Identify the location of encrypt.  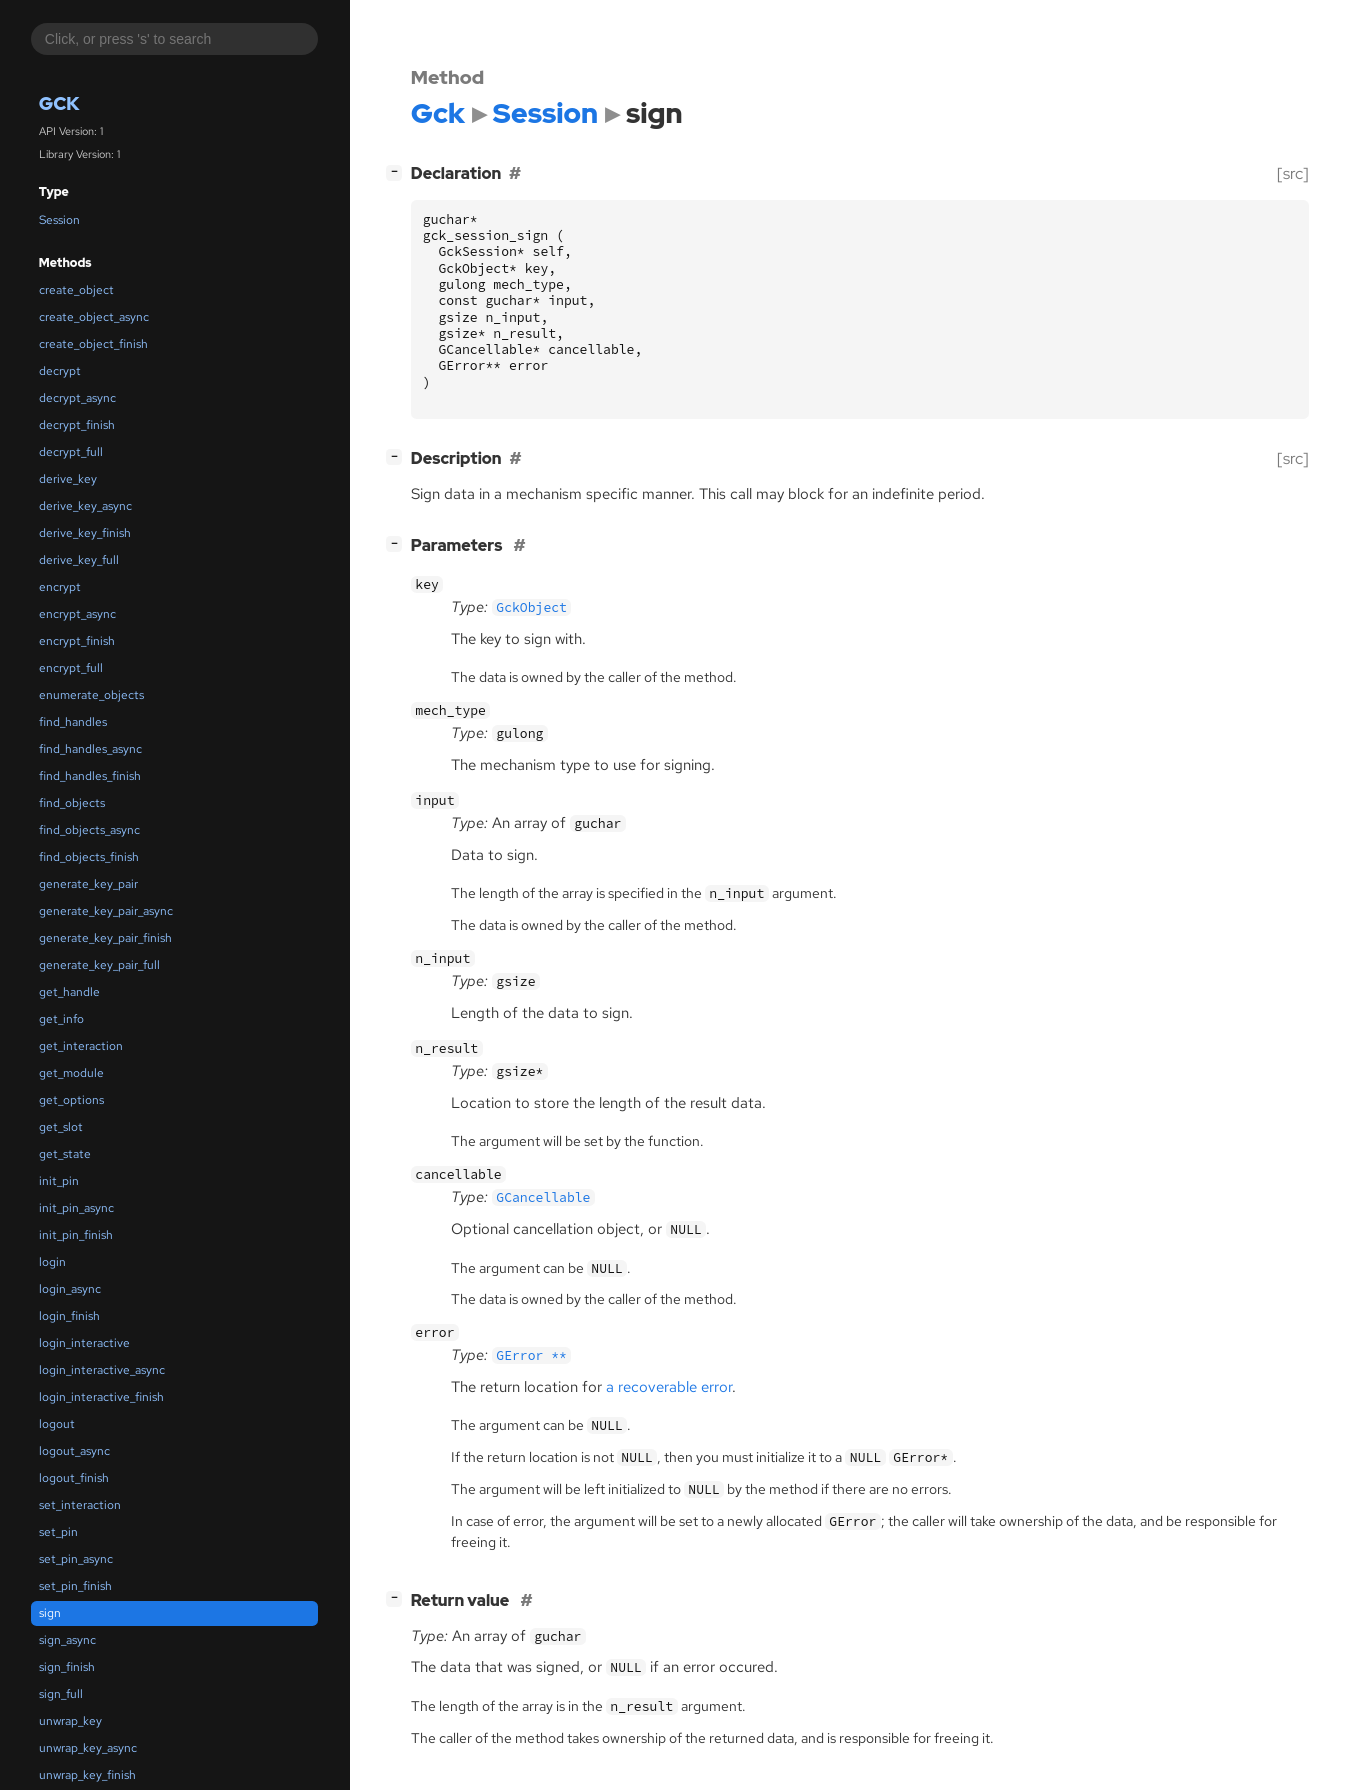
(60, 587).